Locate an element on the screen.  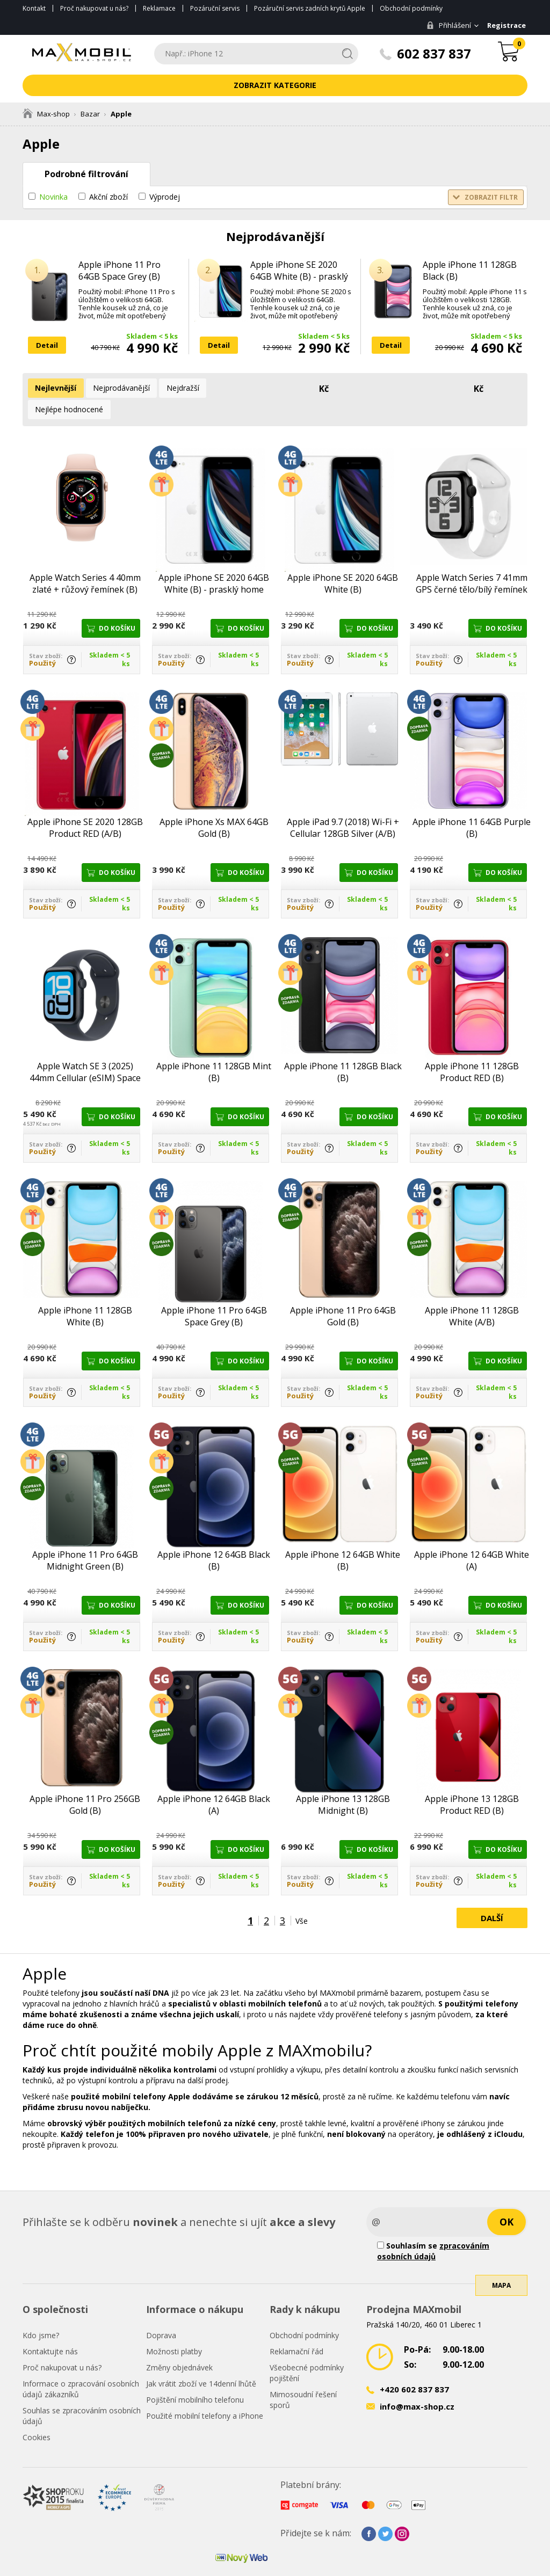
Apple iPhone Xs MAX 64GB Gold (B) is located at coordinates (214, 804).